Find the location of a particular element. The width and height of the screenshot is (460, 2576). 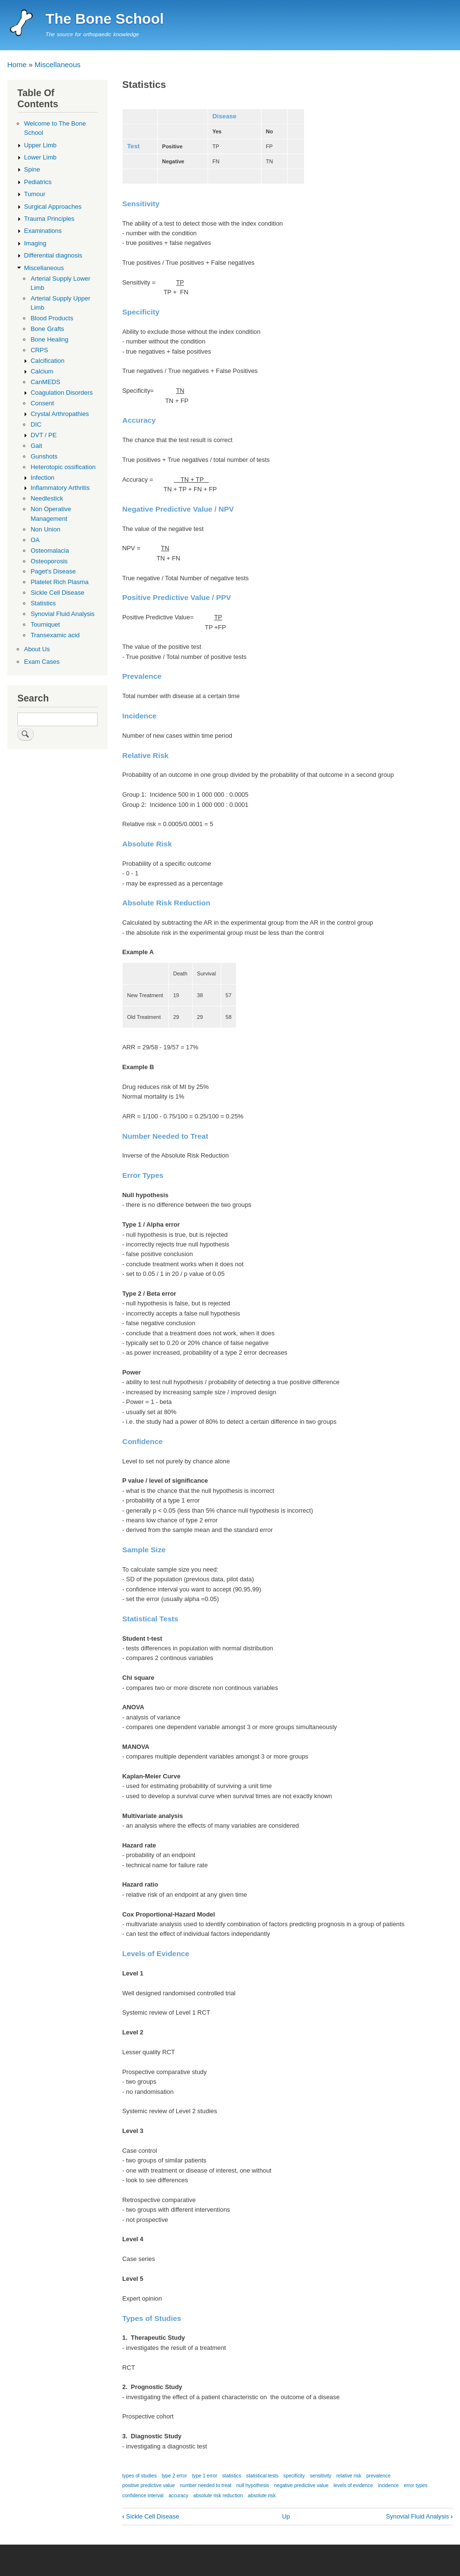

Infection is located at coordinates (42, 477).